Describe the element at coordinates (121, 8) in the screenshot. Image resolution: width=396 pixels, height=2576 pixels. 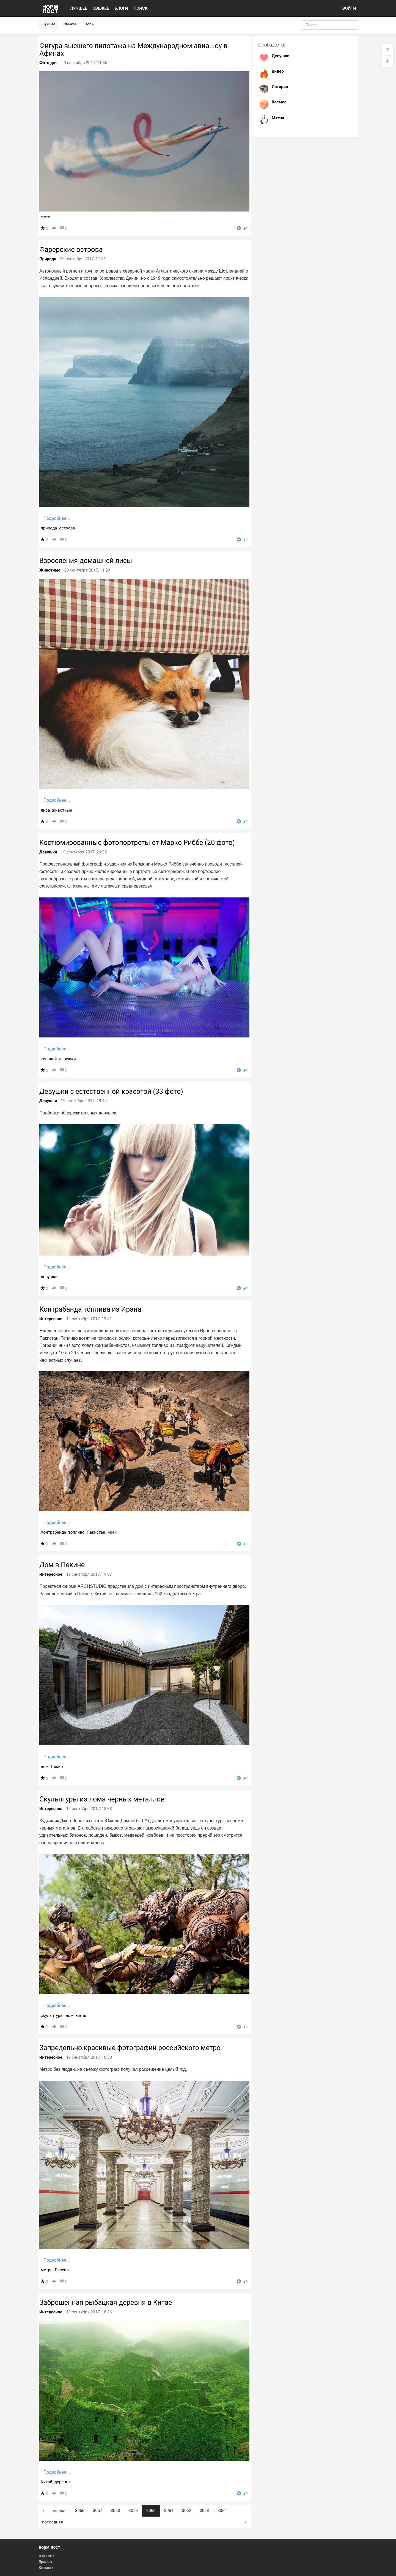
I see `БЛОГИ` at that location.